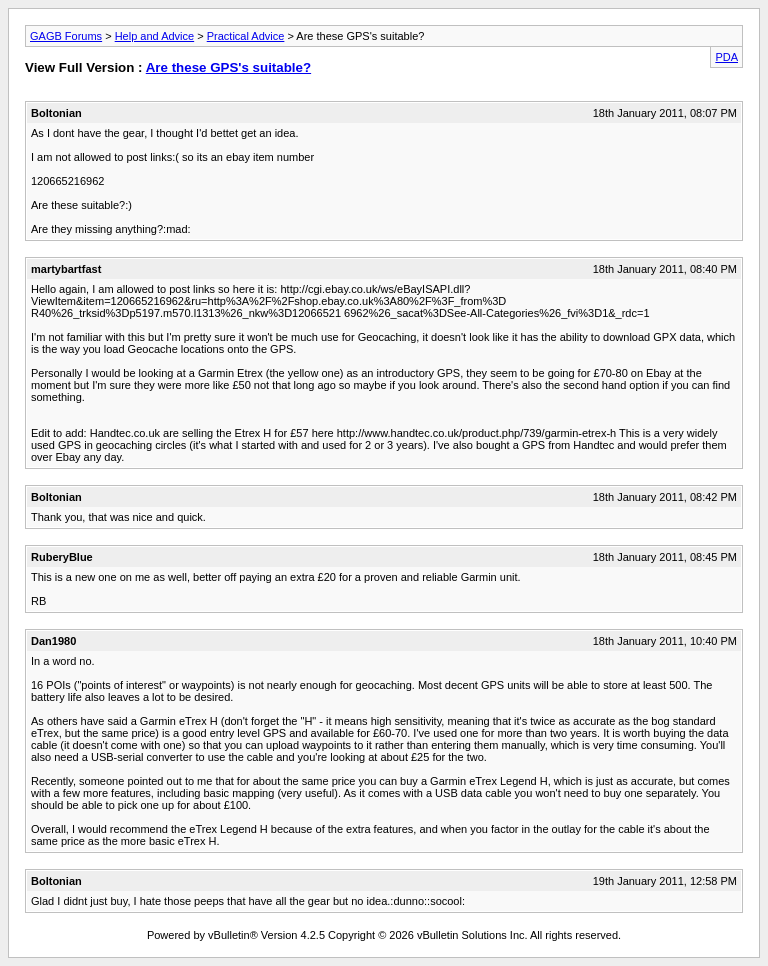  Describe the element at coordinates (246, 36) in the screenshot. I see `Practical Advice` at that location.